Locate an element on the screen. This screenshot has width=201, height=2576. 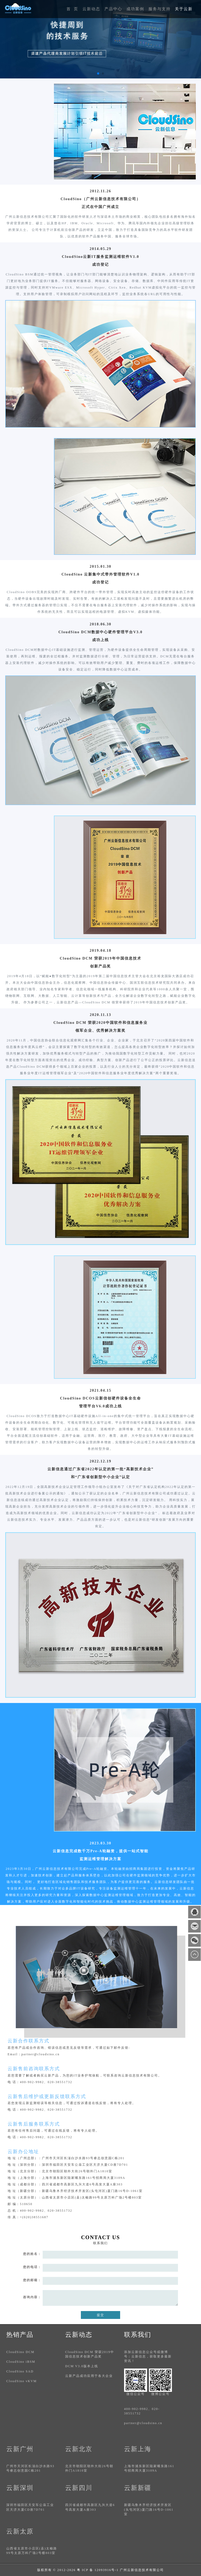
服务与支持 is located at coordinates (159, 9).